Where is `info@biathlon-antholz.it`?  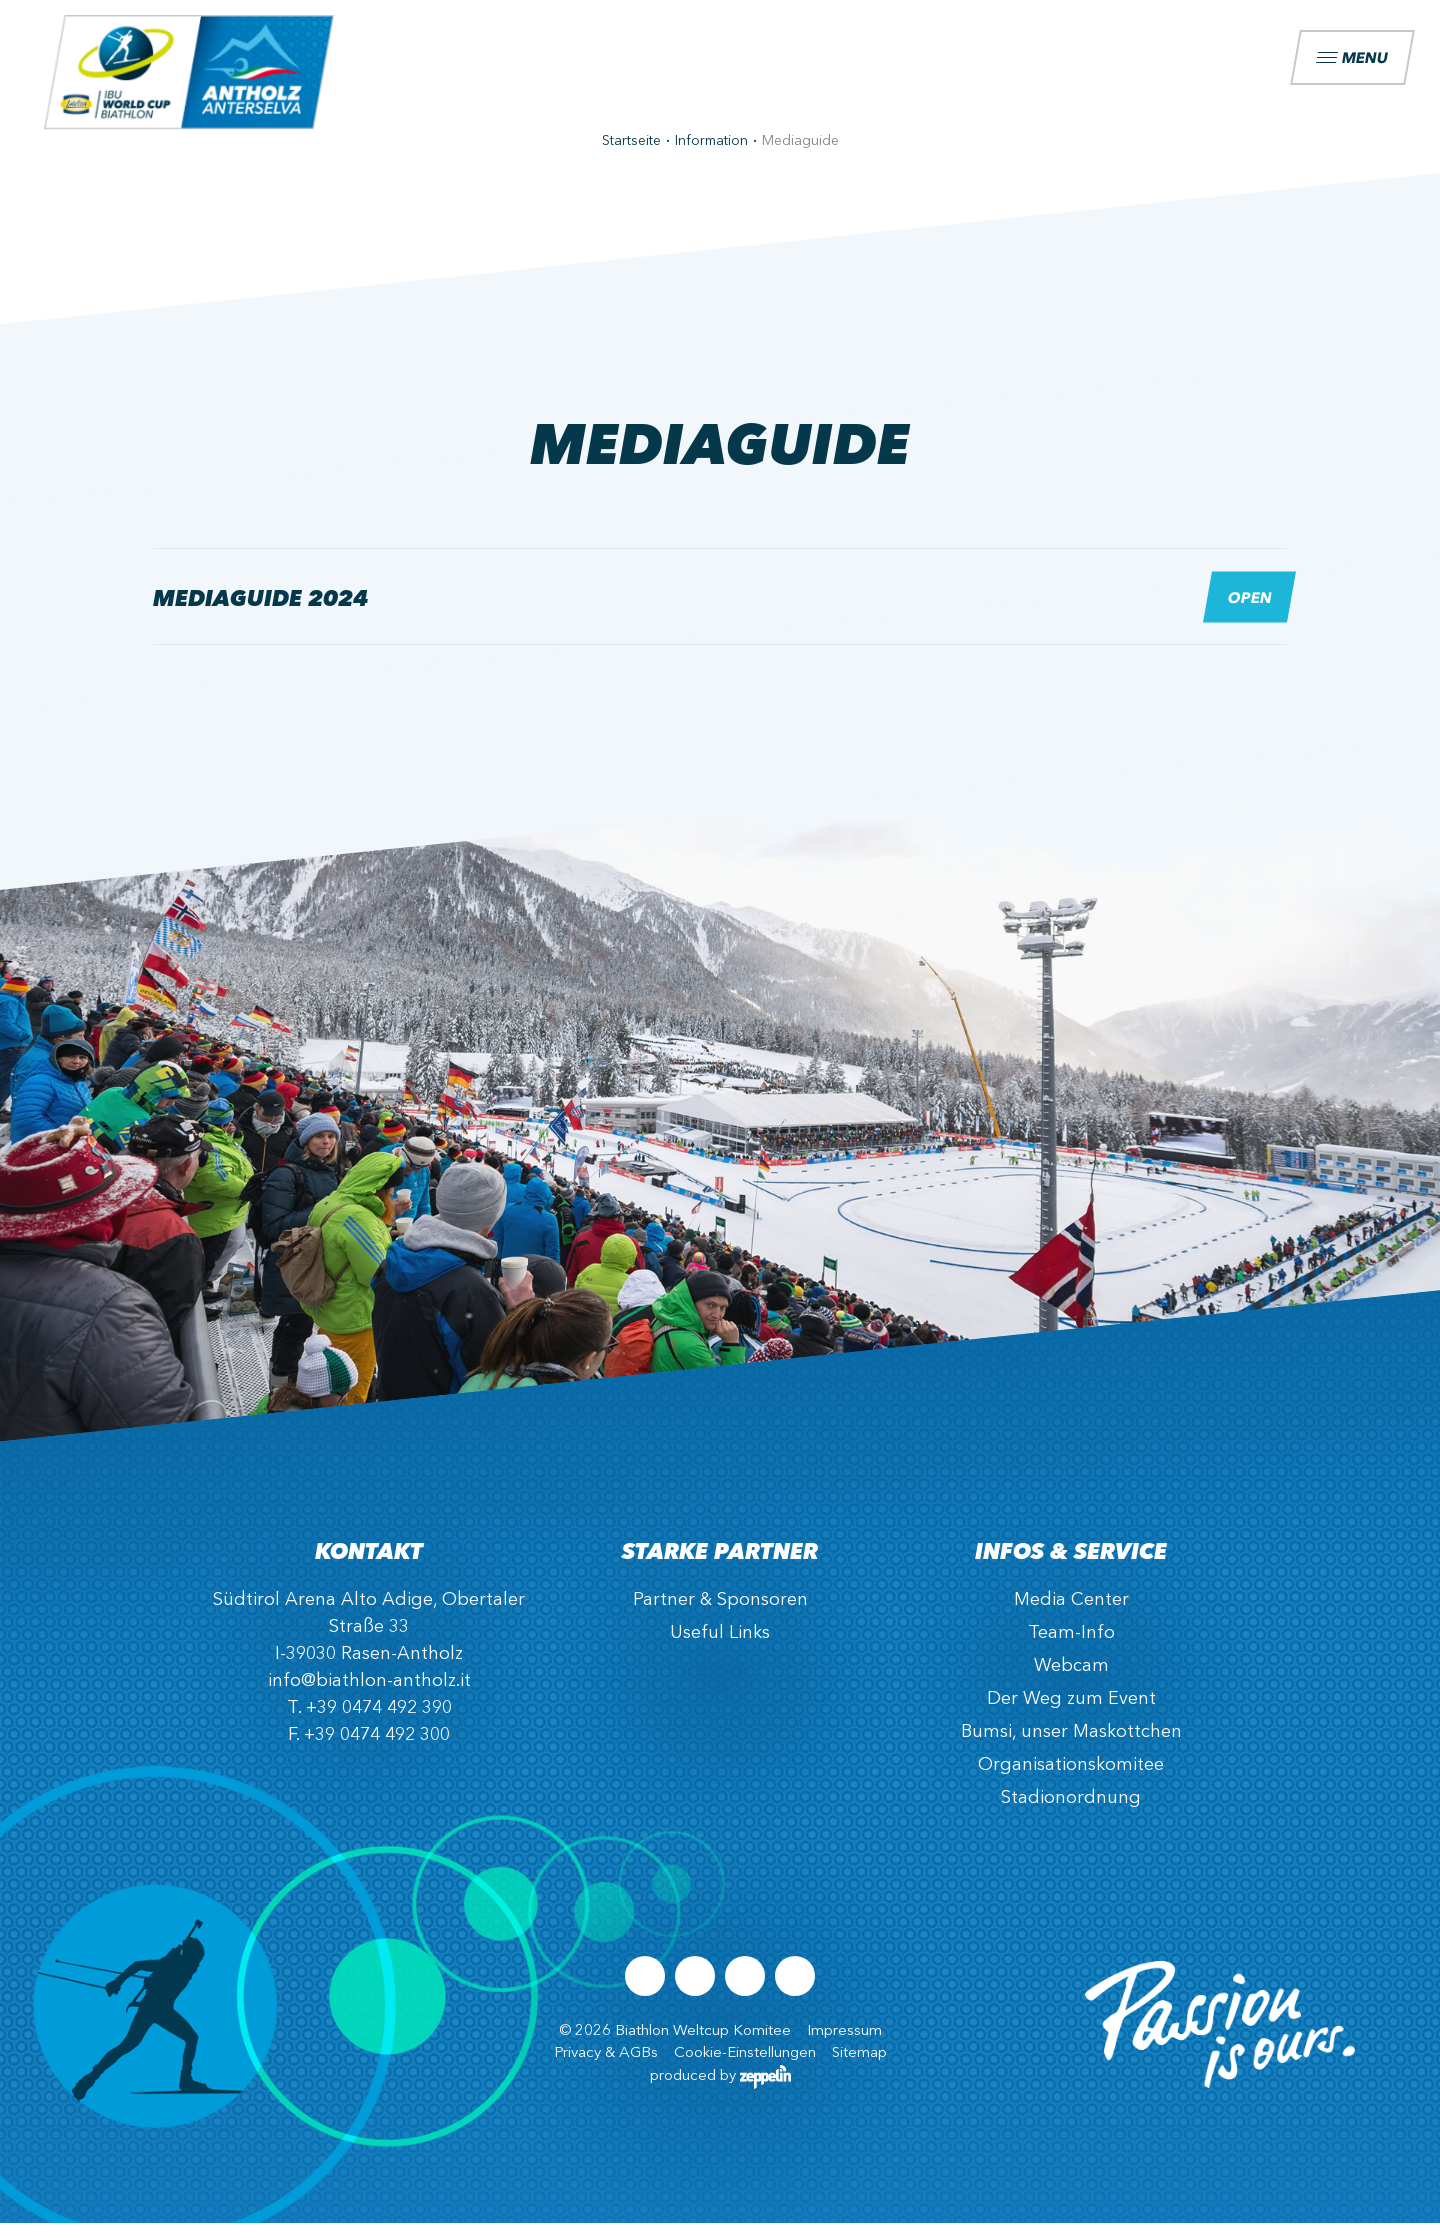 info@biathlon-antholz.it is located at coordinates (369, 1696).